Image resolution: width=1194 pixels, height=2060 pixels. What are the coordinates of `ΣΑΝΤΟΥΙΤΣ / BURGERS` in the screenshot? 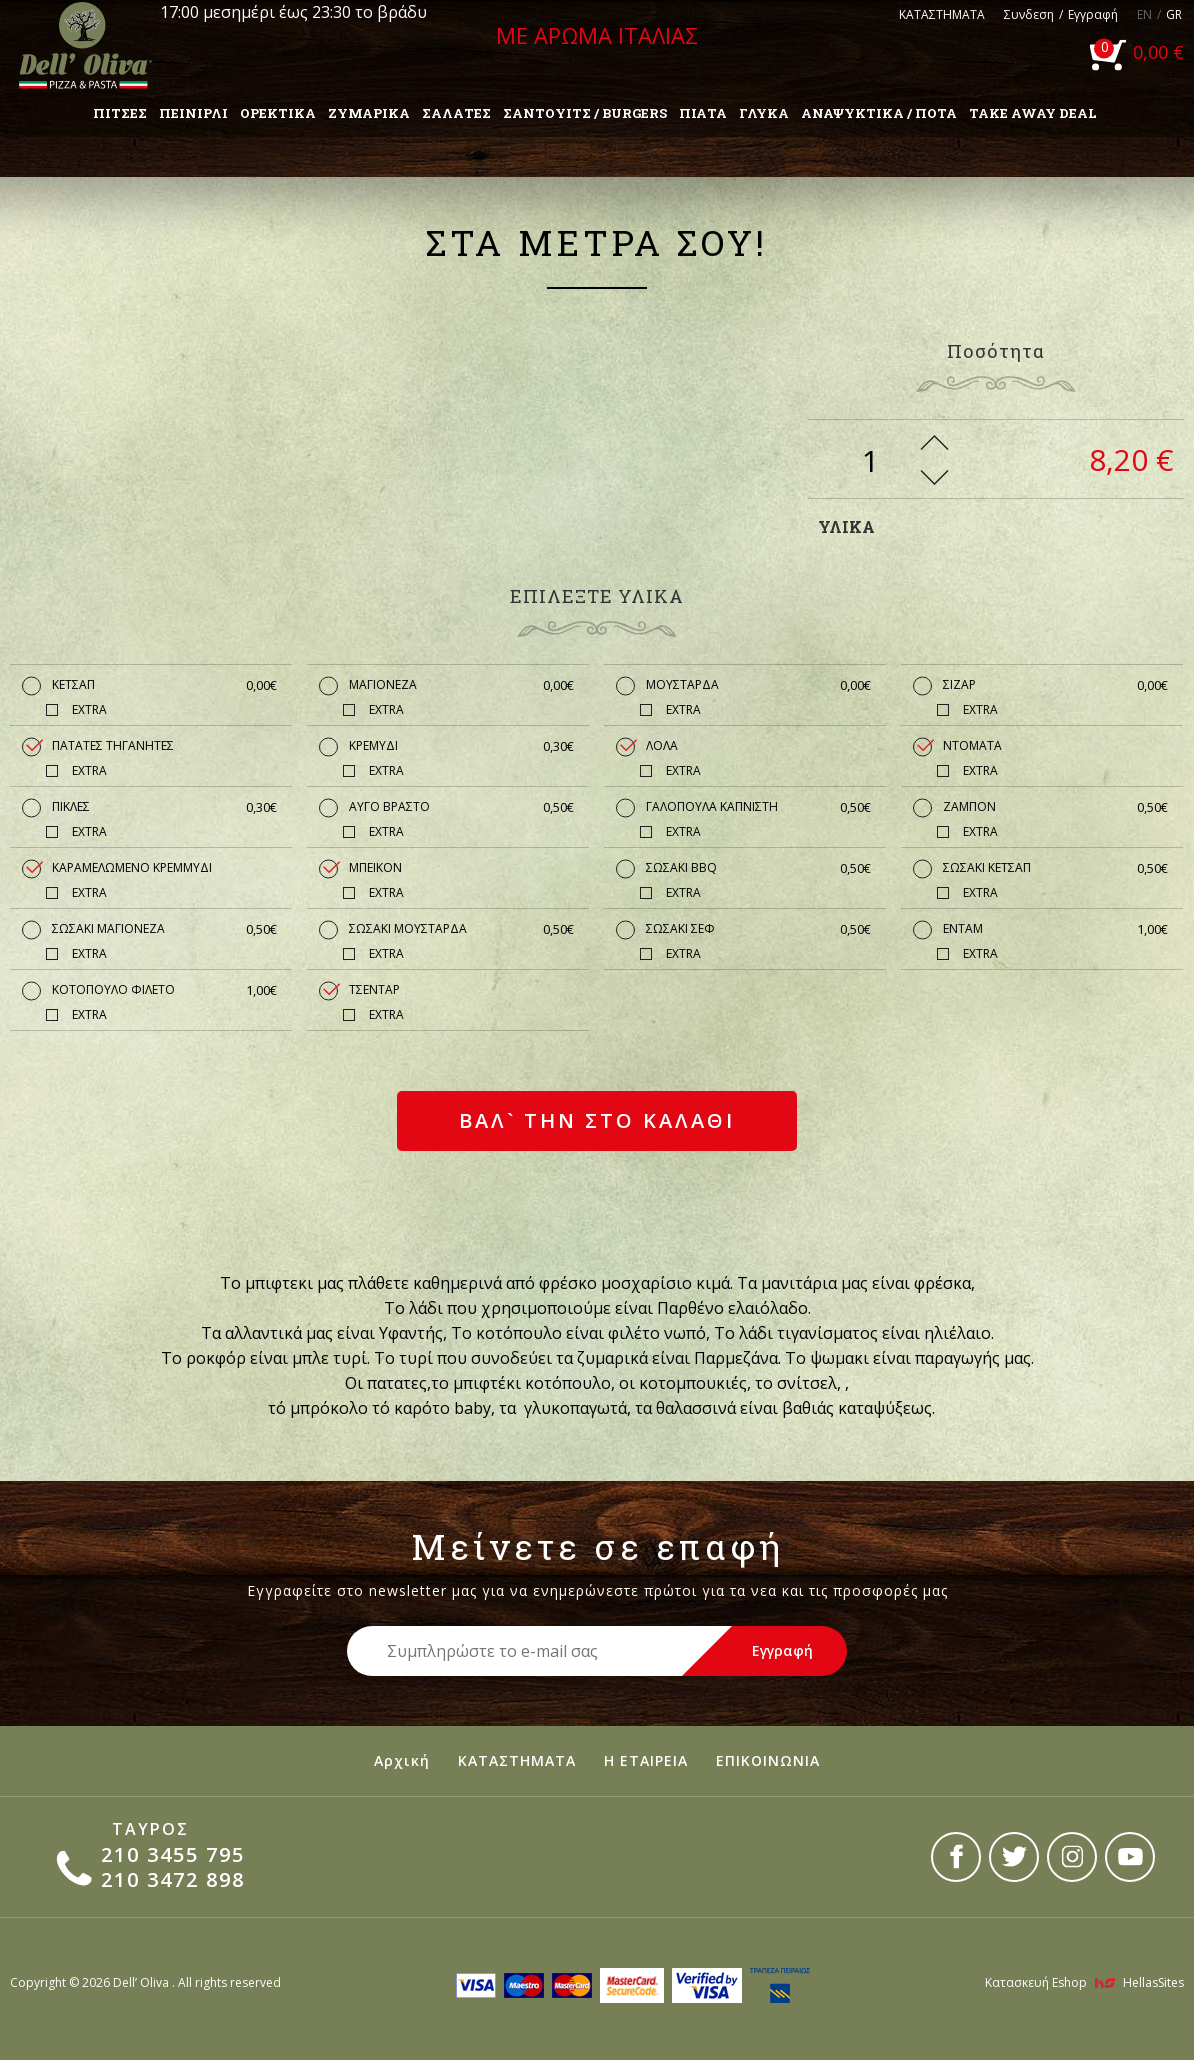 It's located at (585, 113).